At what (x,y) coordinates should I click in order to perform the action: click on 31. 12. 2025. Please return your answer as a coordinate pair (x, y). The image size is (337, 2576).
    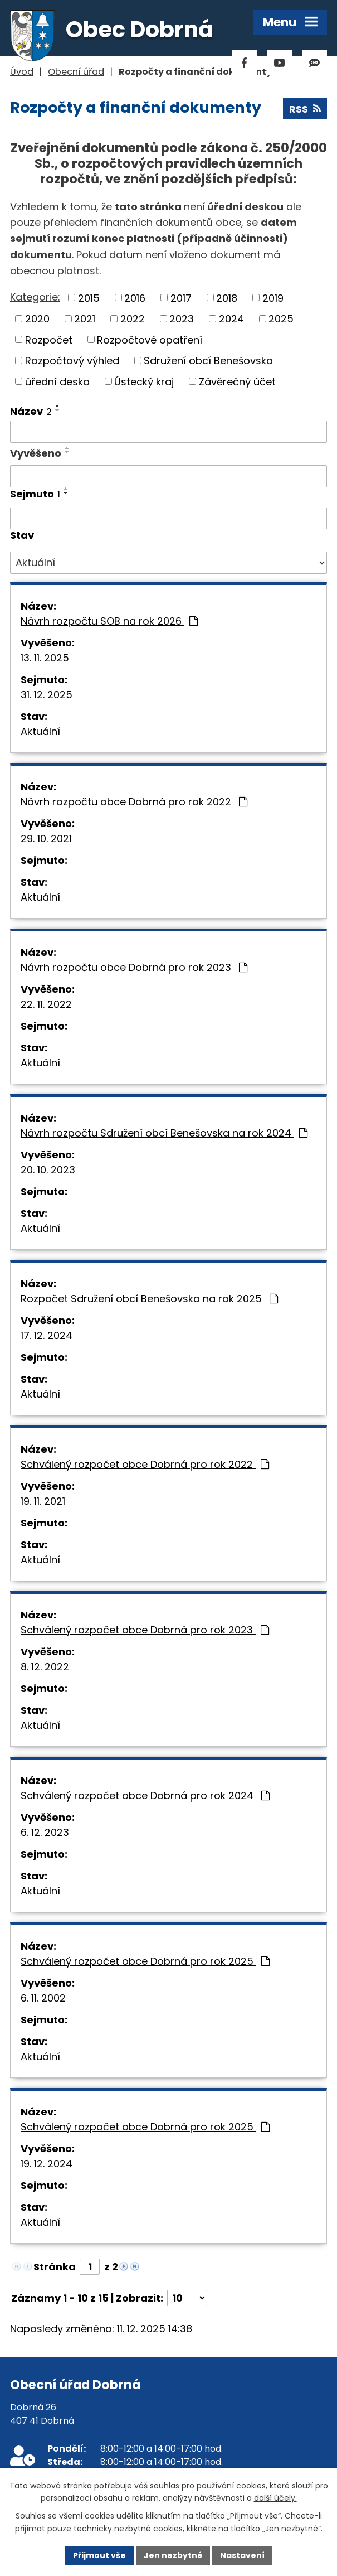
    Looking at the image, I should click on (46, 695).